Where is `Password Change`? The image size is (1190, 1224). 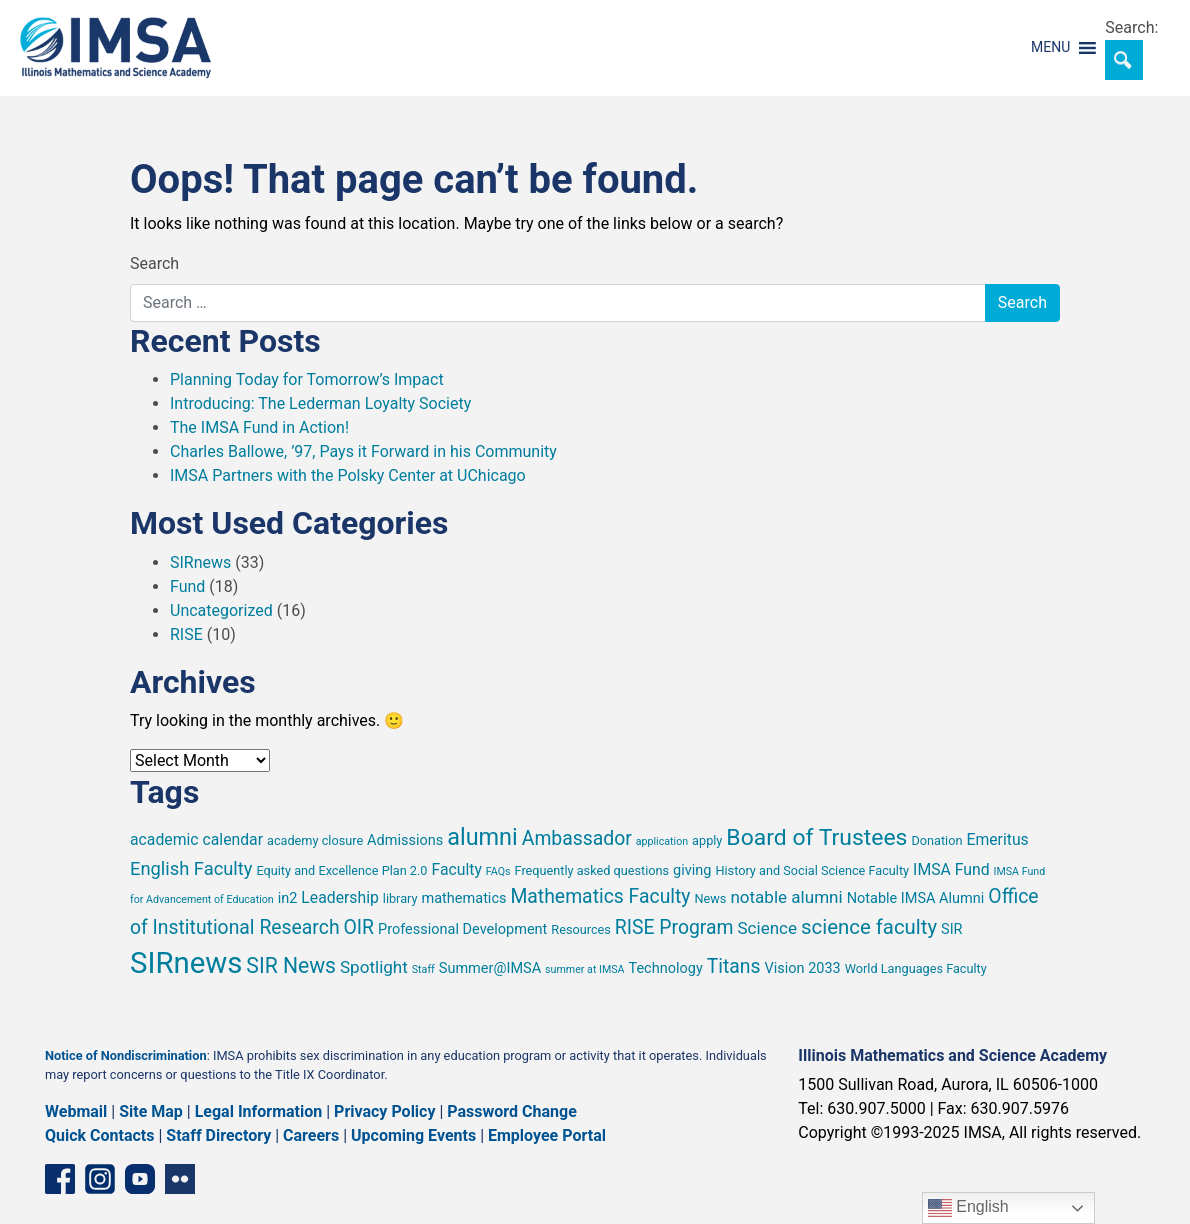 Password Change is located at coordinates (511, 1111).